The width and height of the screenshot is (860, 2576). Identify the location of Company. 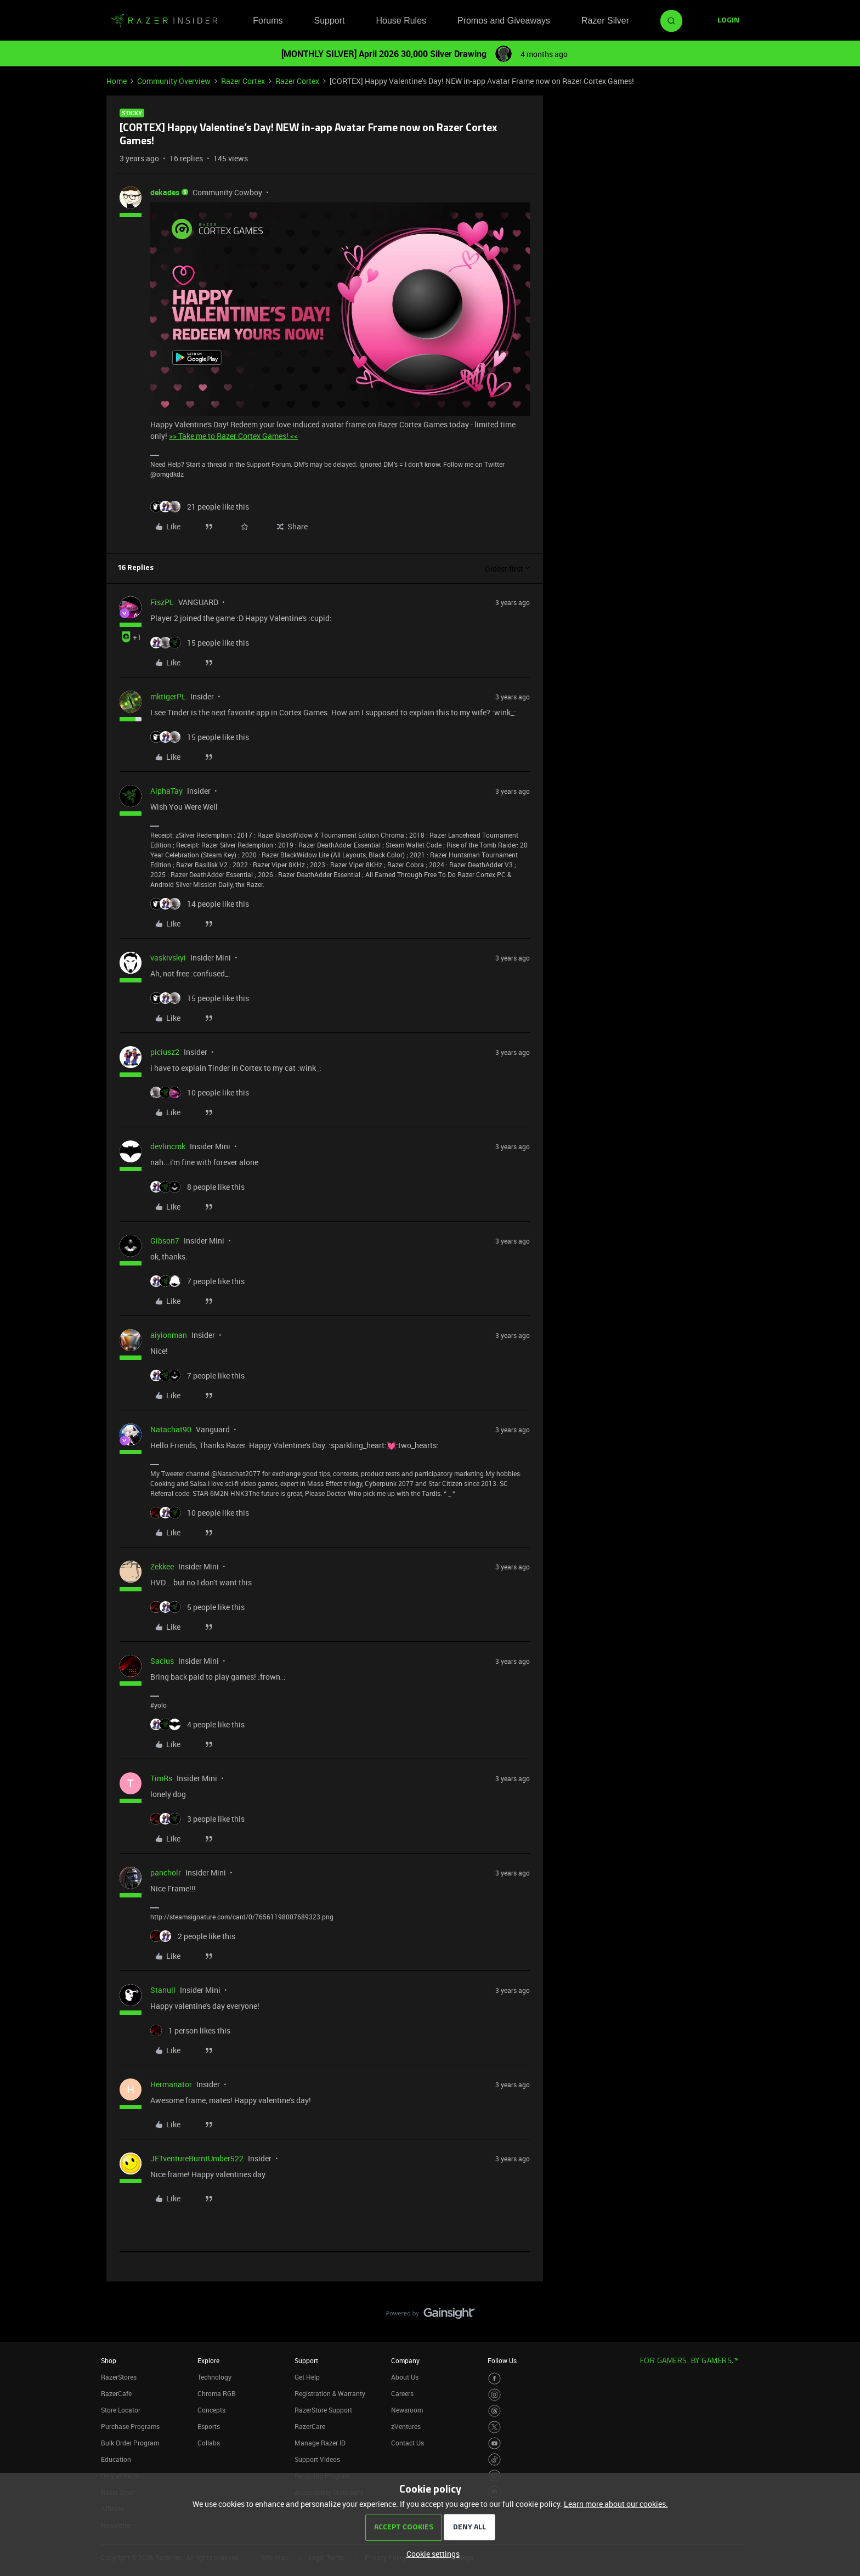
(405, 2360).